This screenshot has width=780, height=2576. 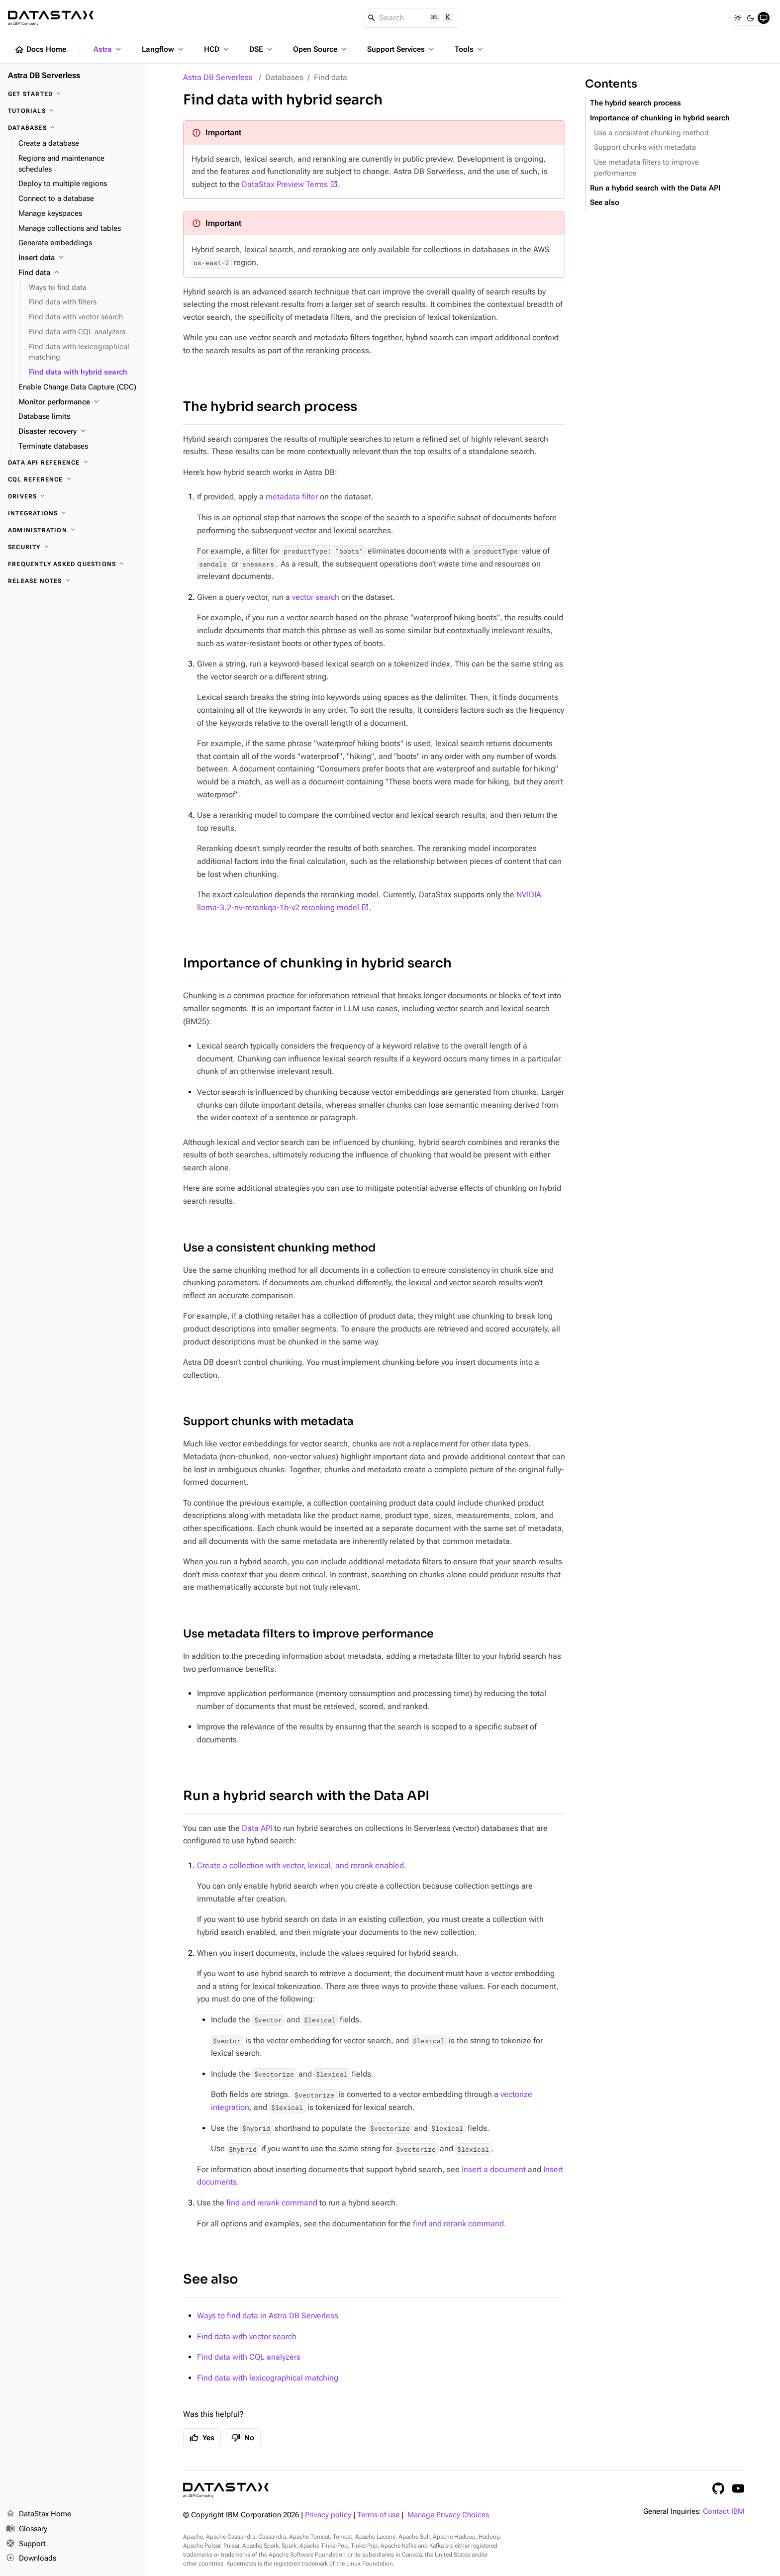 I want to click on DataStax Preview Terms, so click(x=285, y=184).